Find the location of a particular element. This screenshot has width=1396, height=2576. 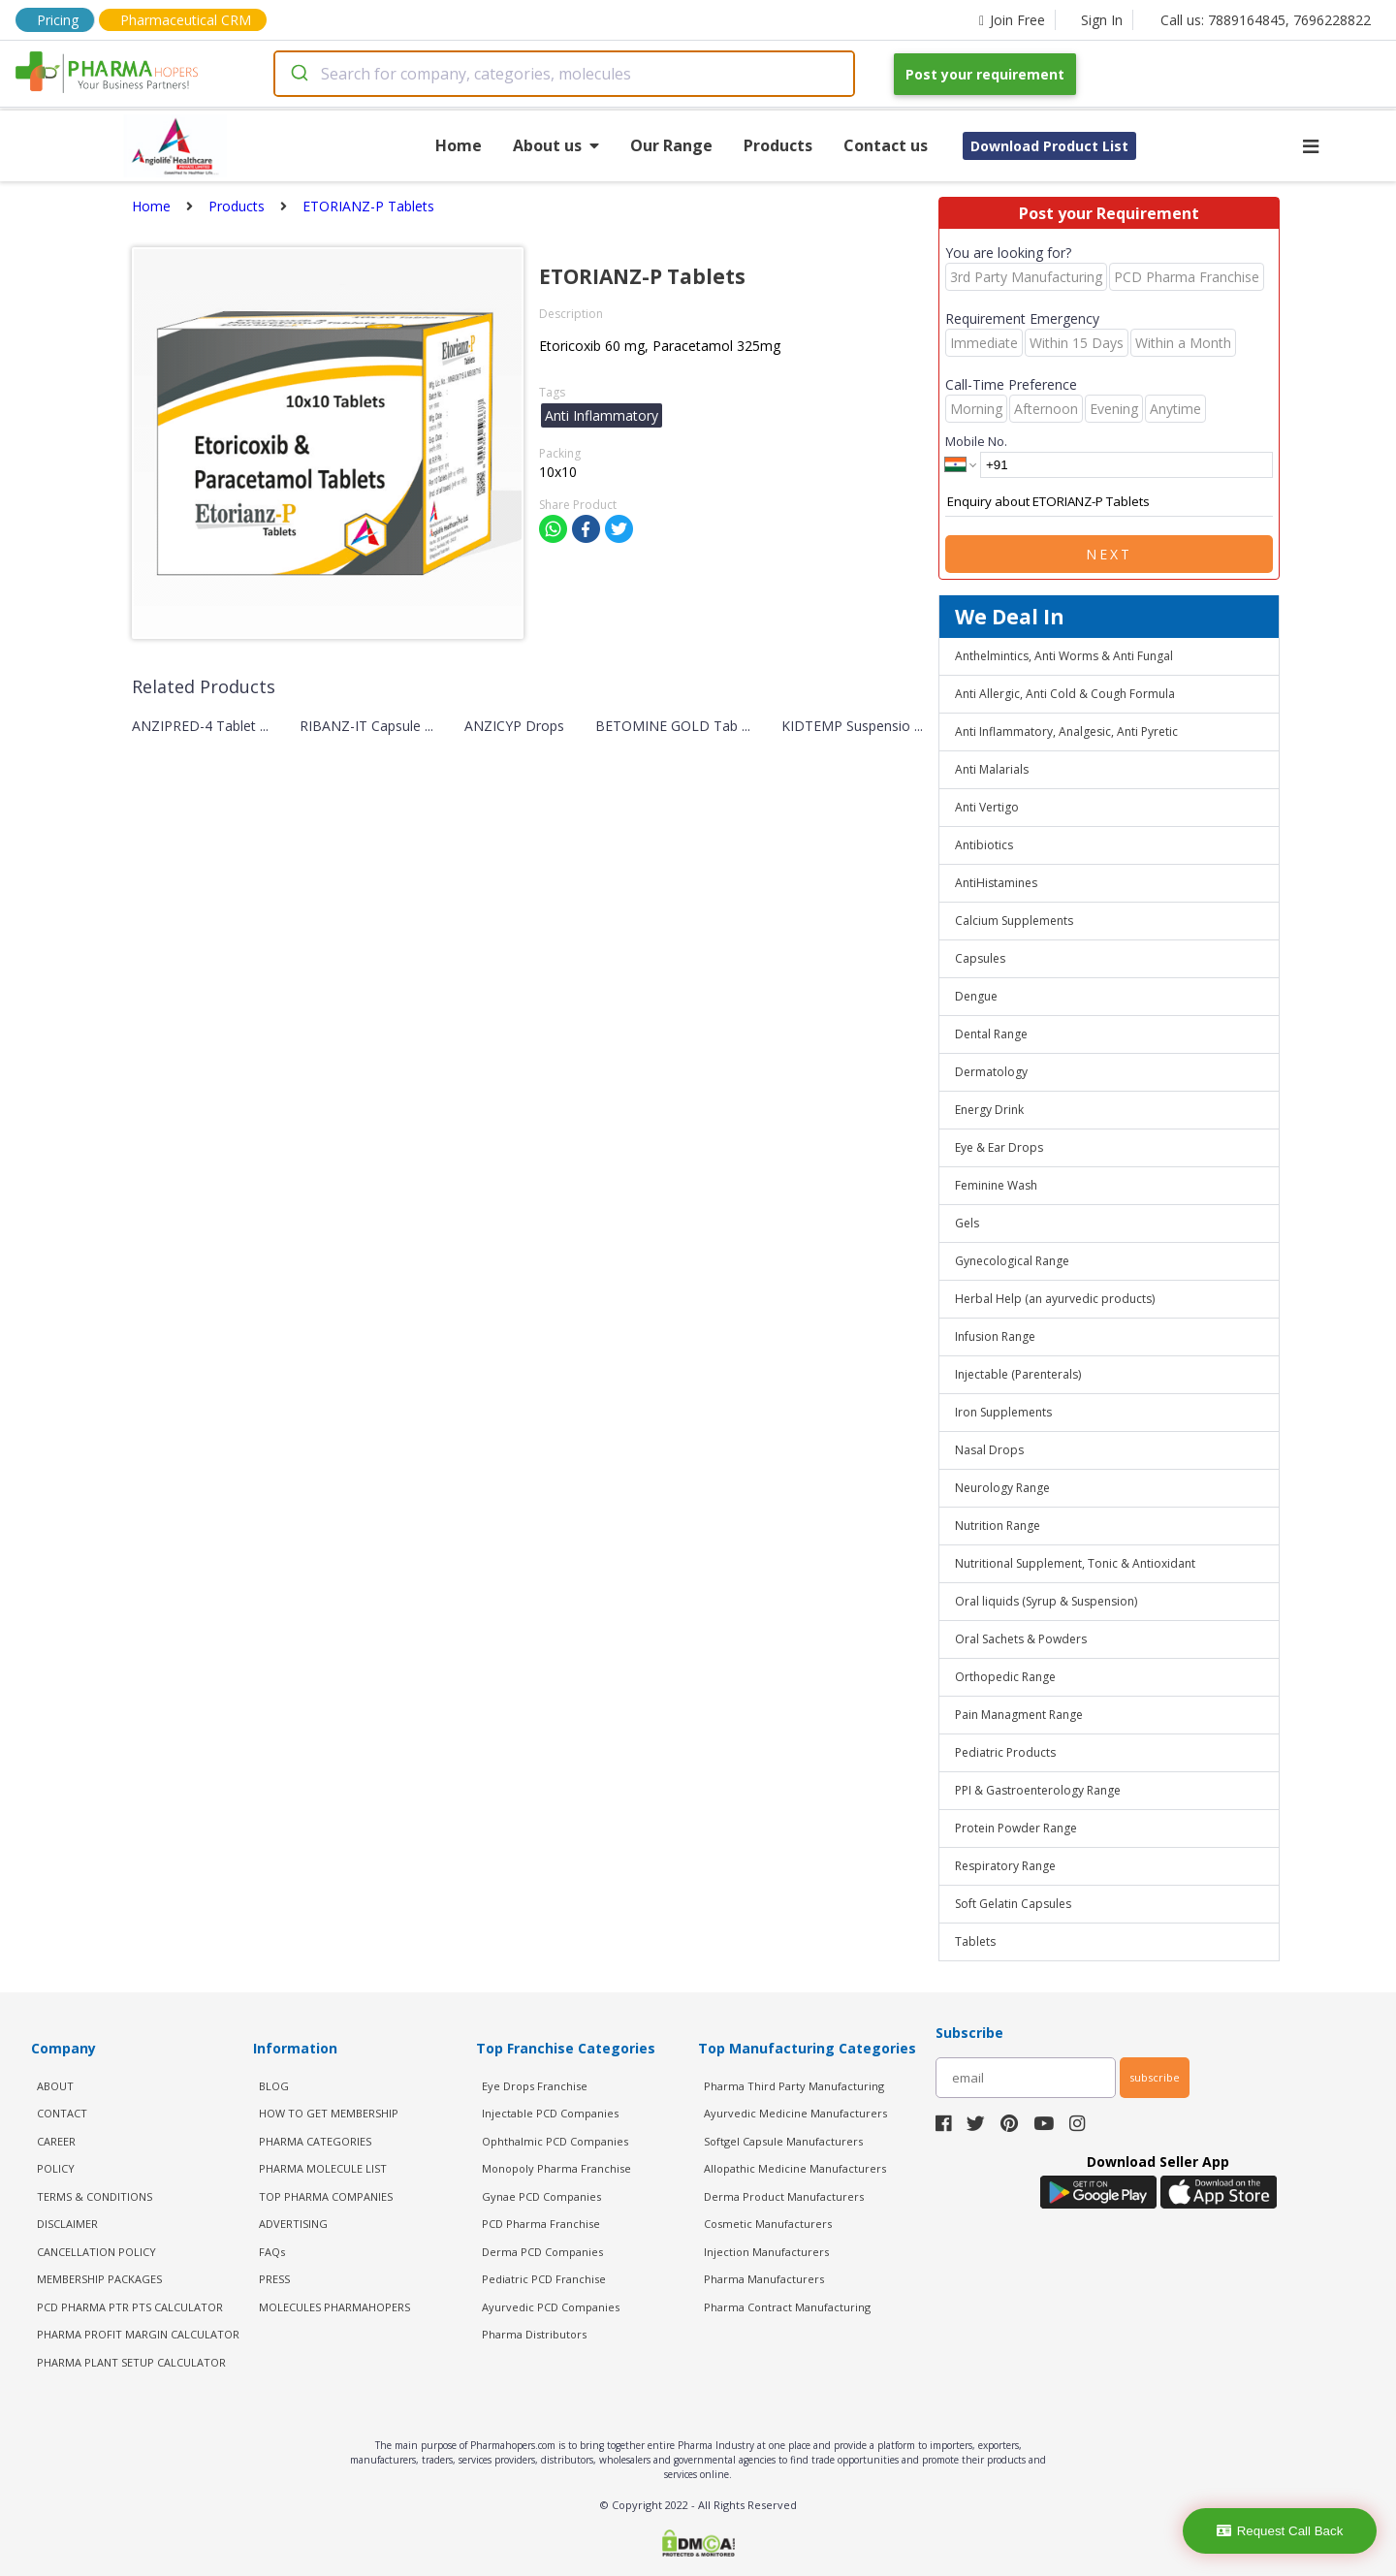

Anti Malarials is located at coordinates (992, 769).